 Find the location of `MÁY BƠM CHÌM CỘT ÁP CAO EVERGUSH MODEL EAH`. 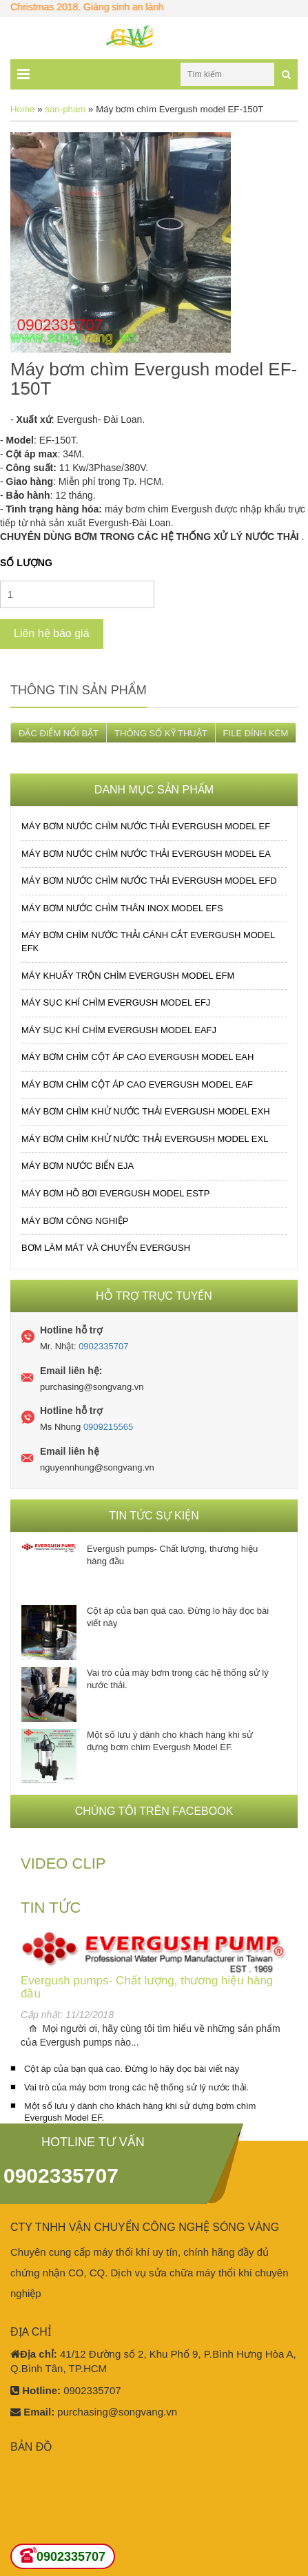

MÁY BƠM CHÌM CỘT ÁP CAO EVERGUSH MODEL EAH is located at coordinates (137, 1057).